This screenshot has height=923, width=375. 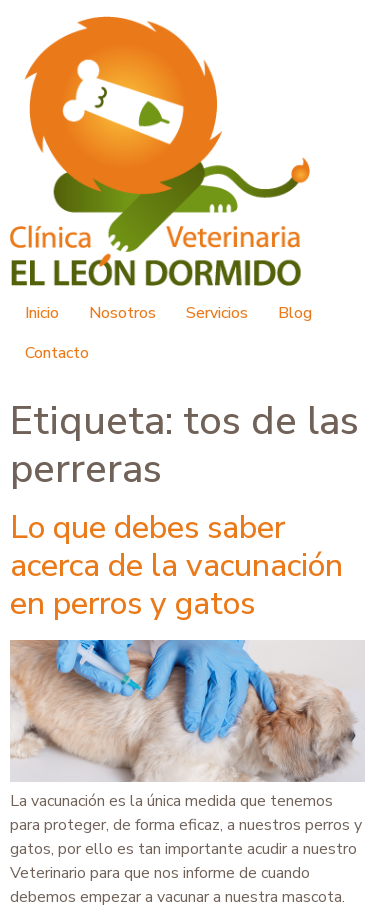 What do you see at coordinates (217, 313) in the screenshot?
I see `Servicios` at bounding box center [217, 313].